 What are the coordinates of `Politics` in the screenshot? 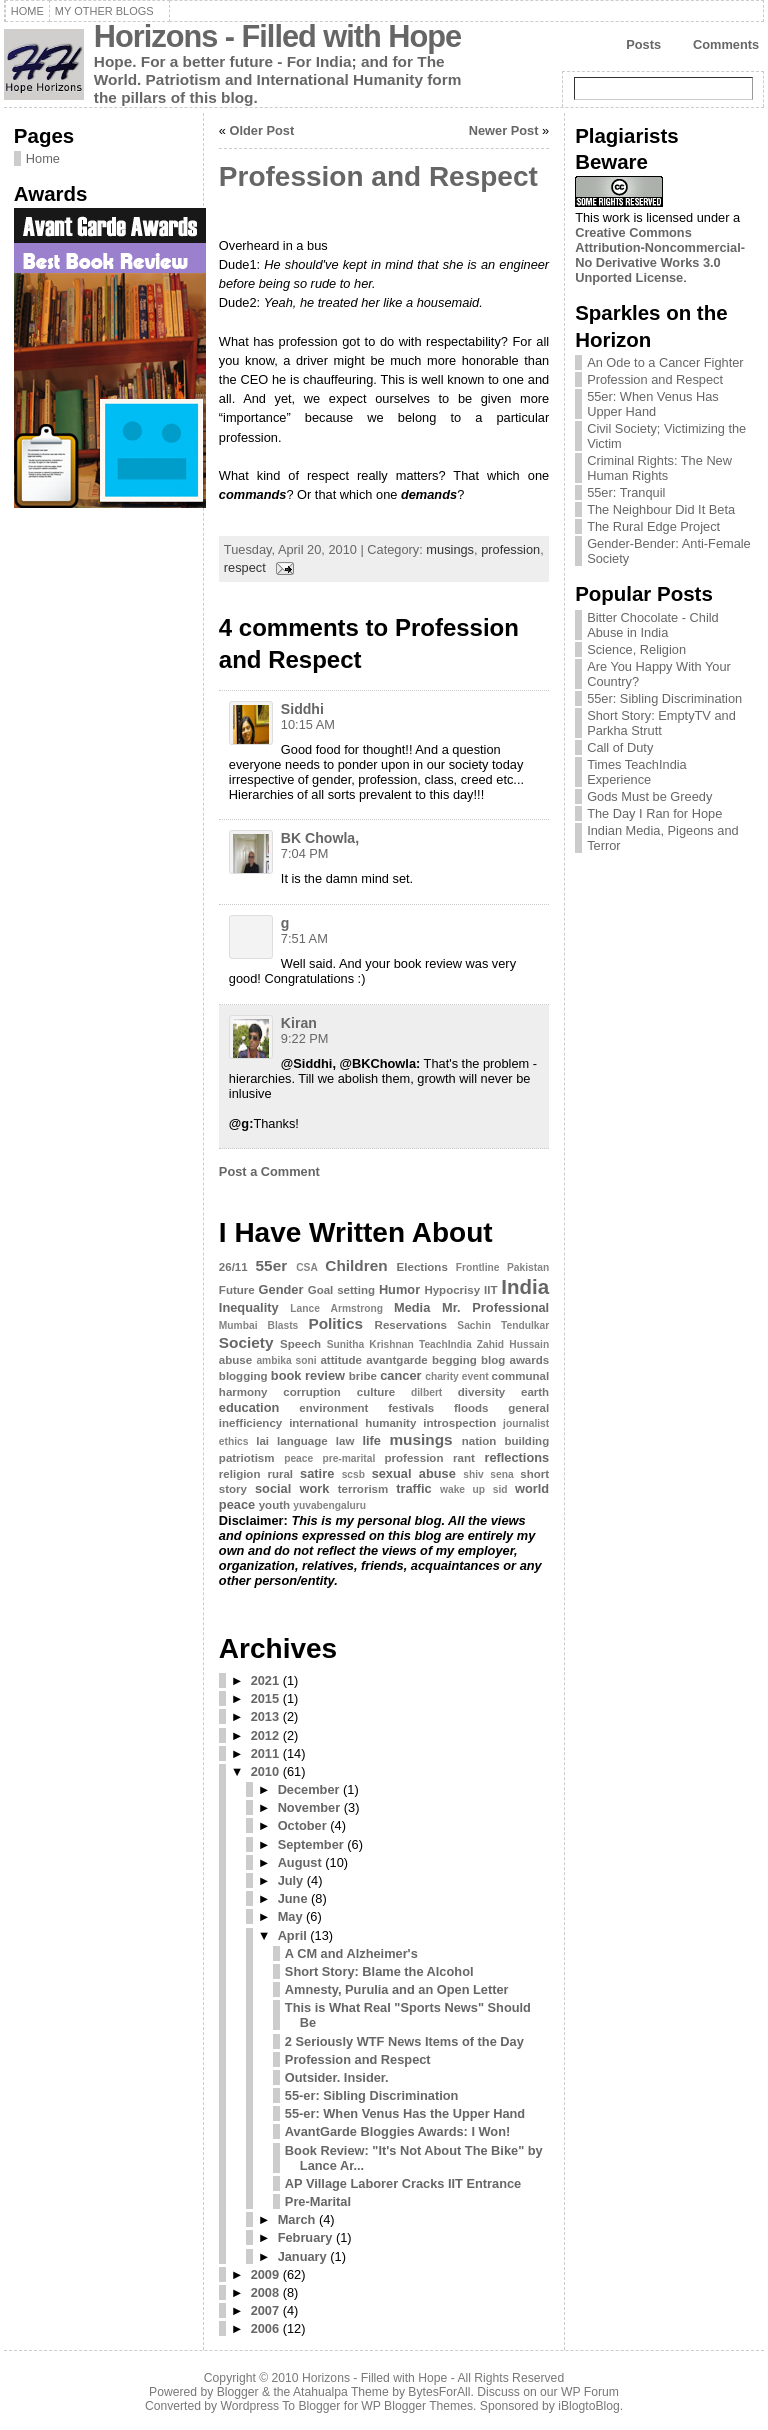 It's located at (335, 1323).